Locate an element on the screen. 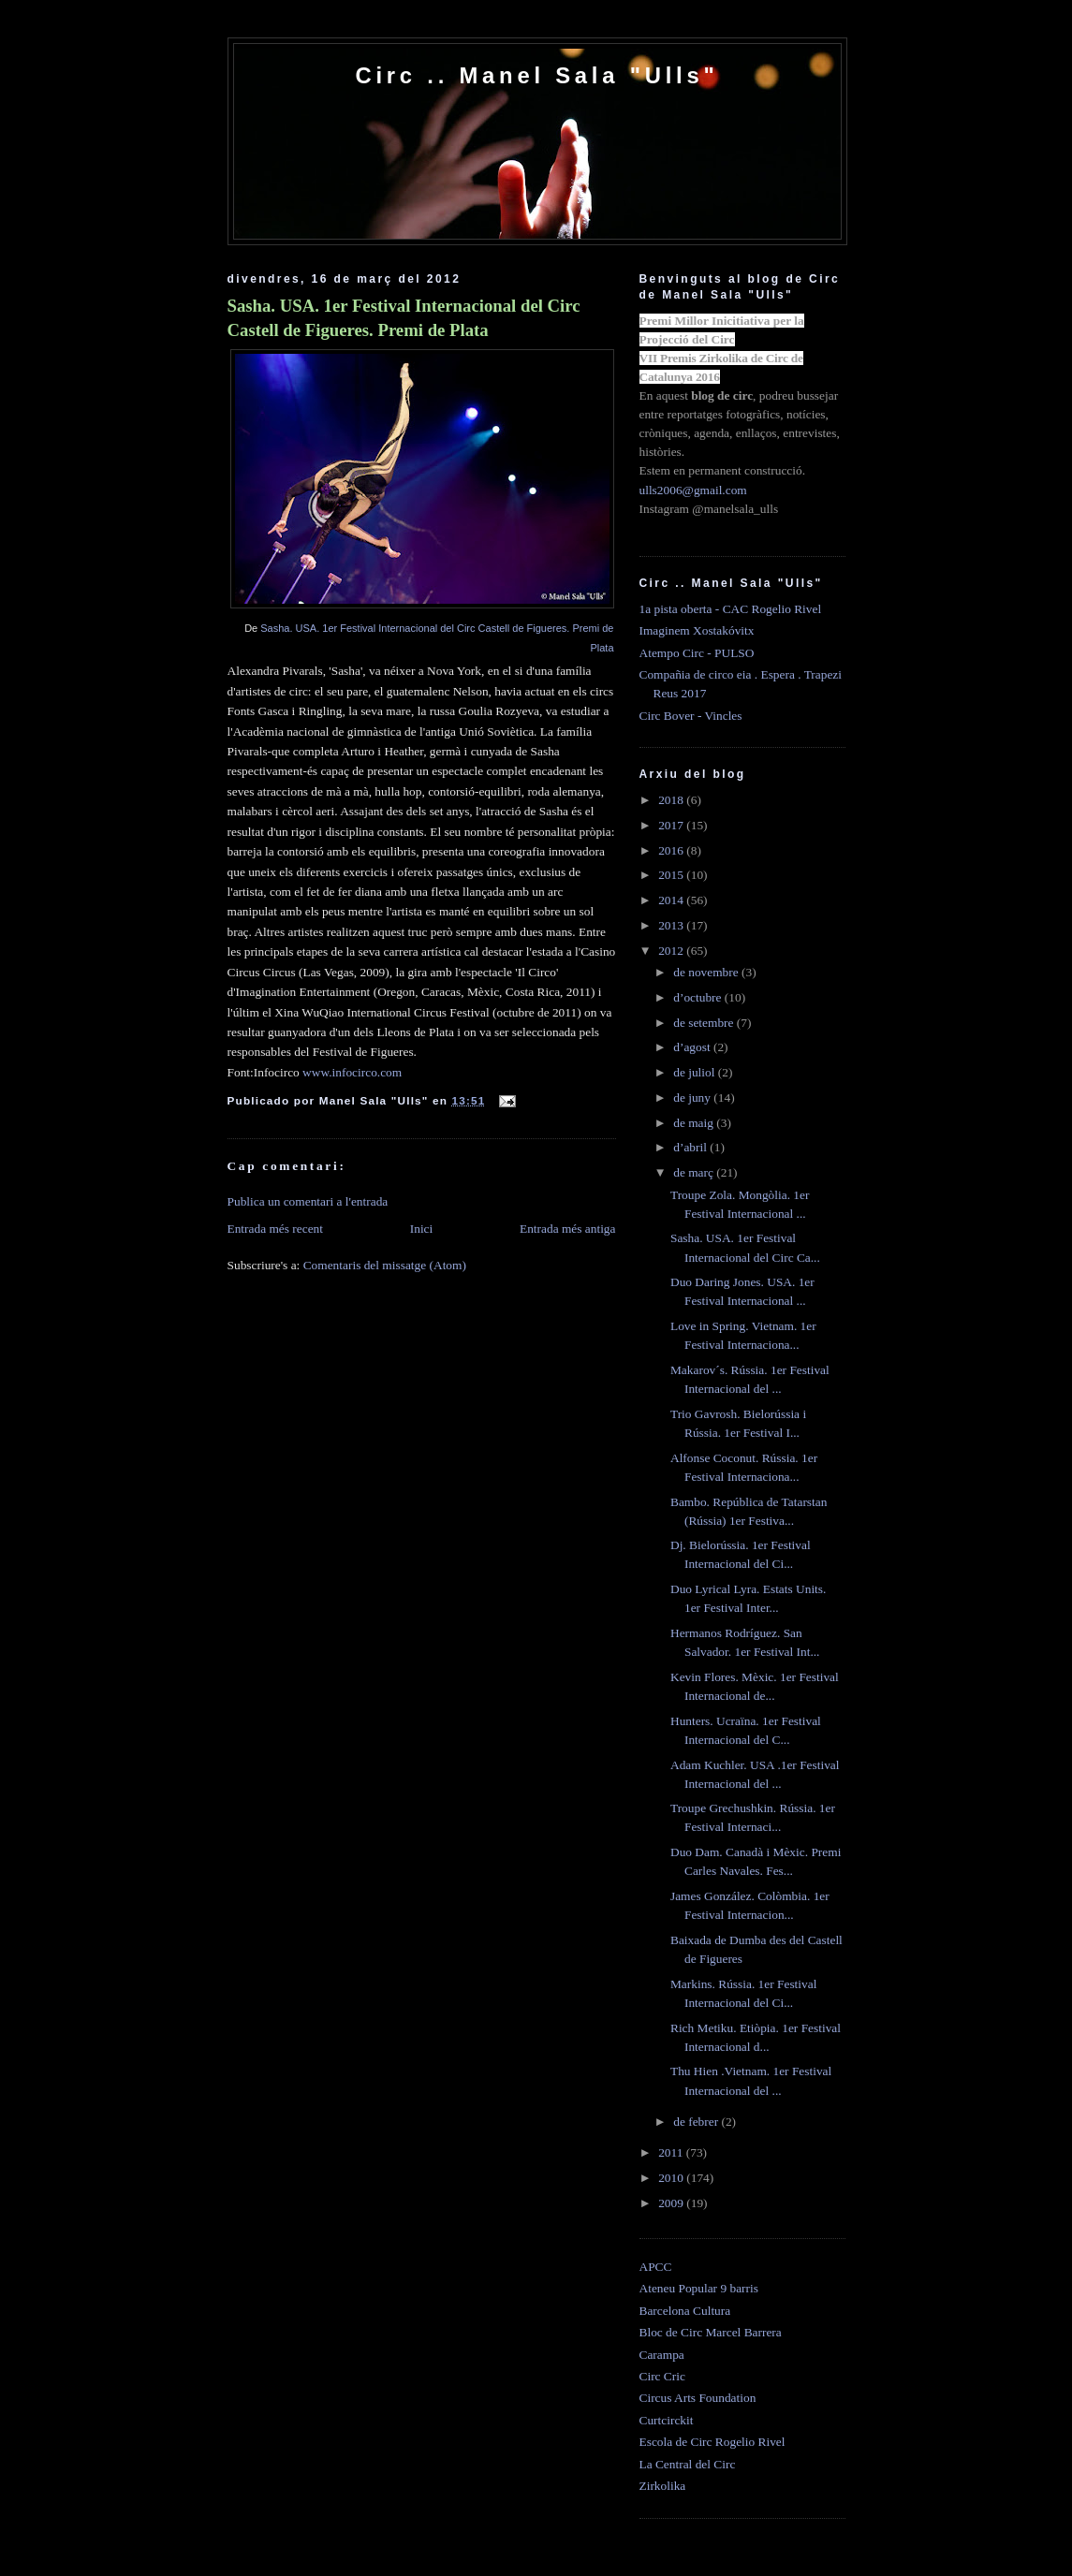  Barcelona Cultura is located at coordinates (685, 2311).